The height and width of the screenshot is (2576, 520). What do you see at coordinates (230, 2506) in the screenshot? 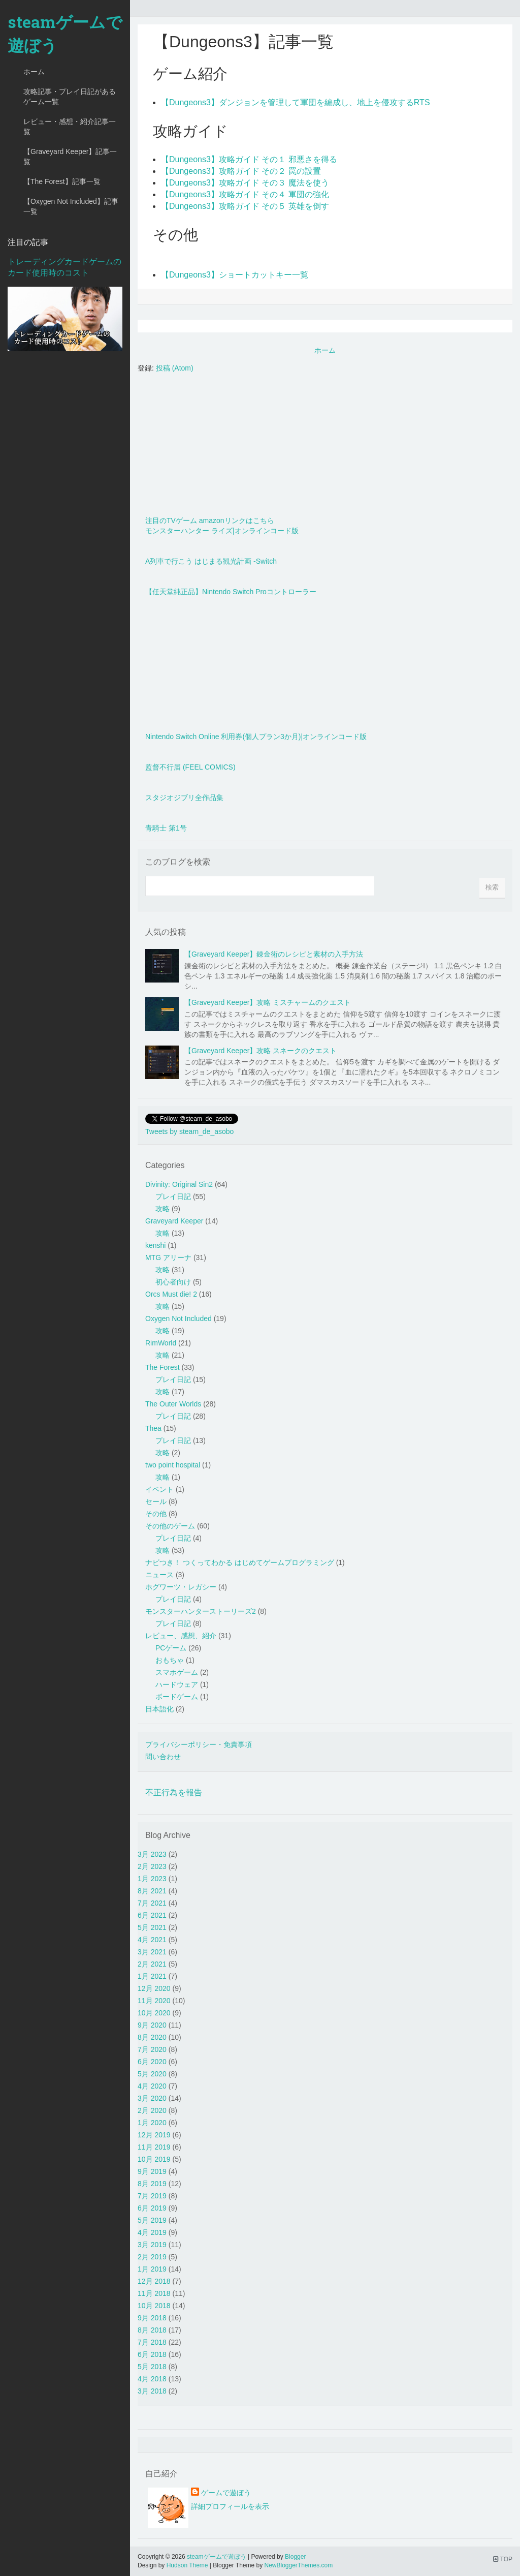
I see `詳細プロフィールを表示` at bounding box center [230, 2506].